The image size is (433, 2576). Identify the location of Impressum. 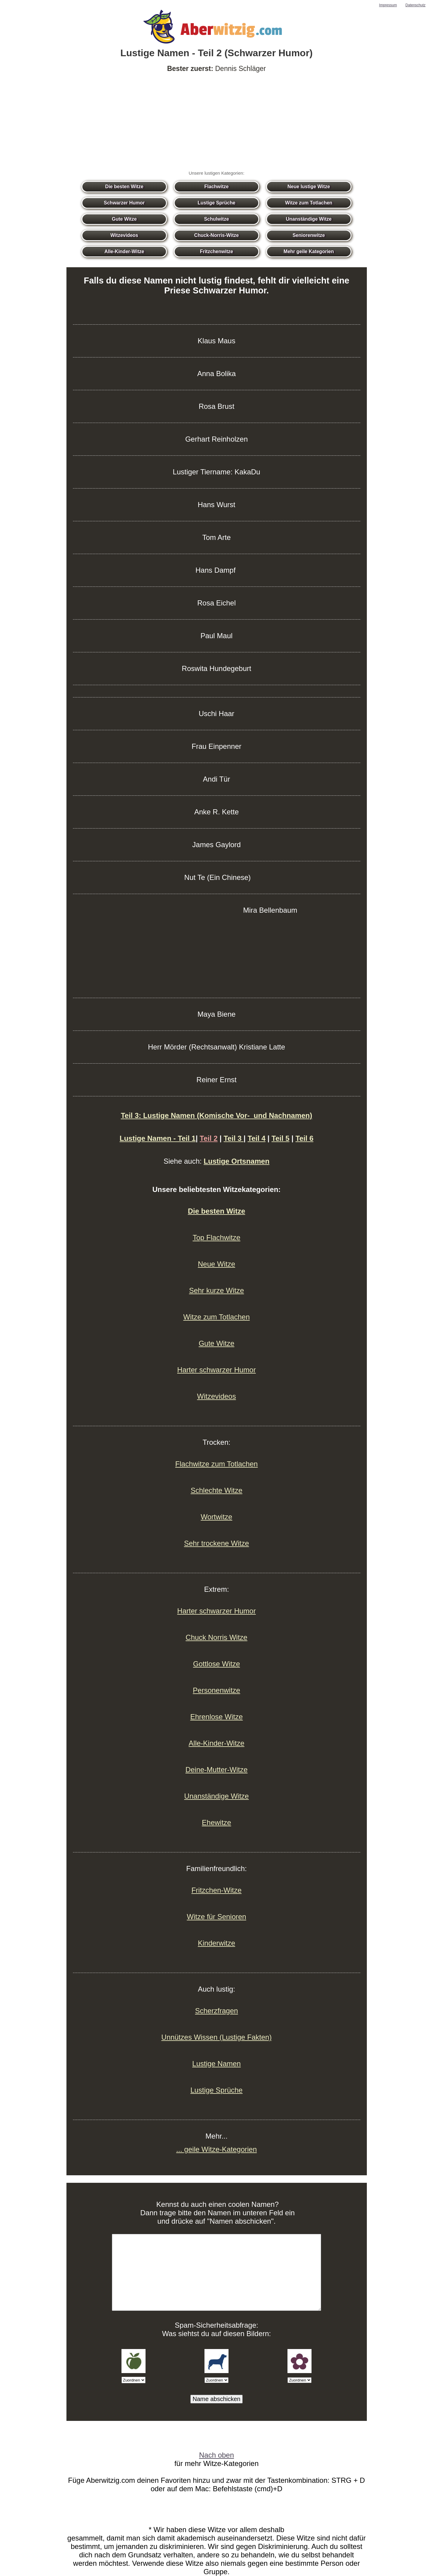
(388, 5).